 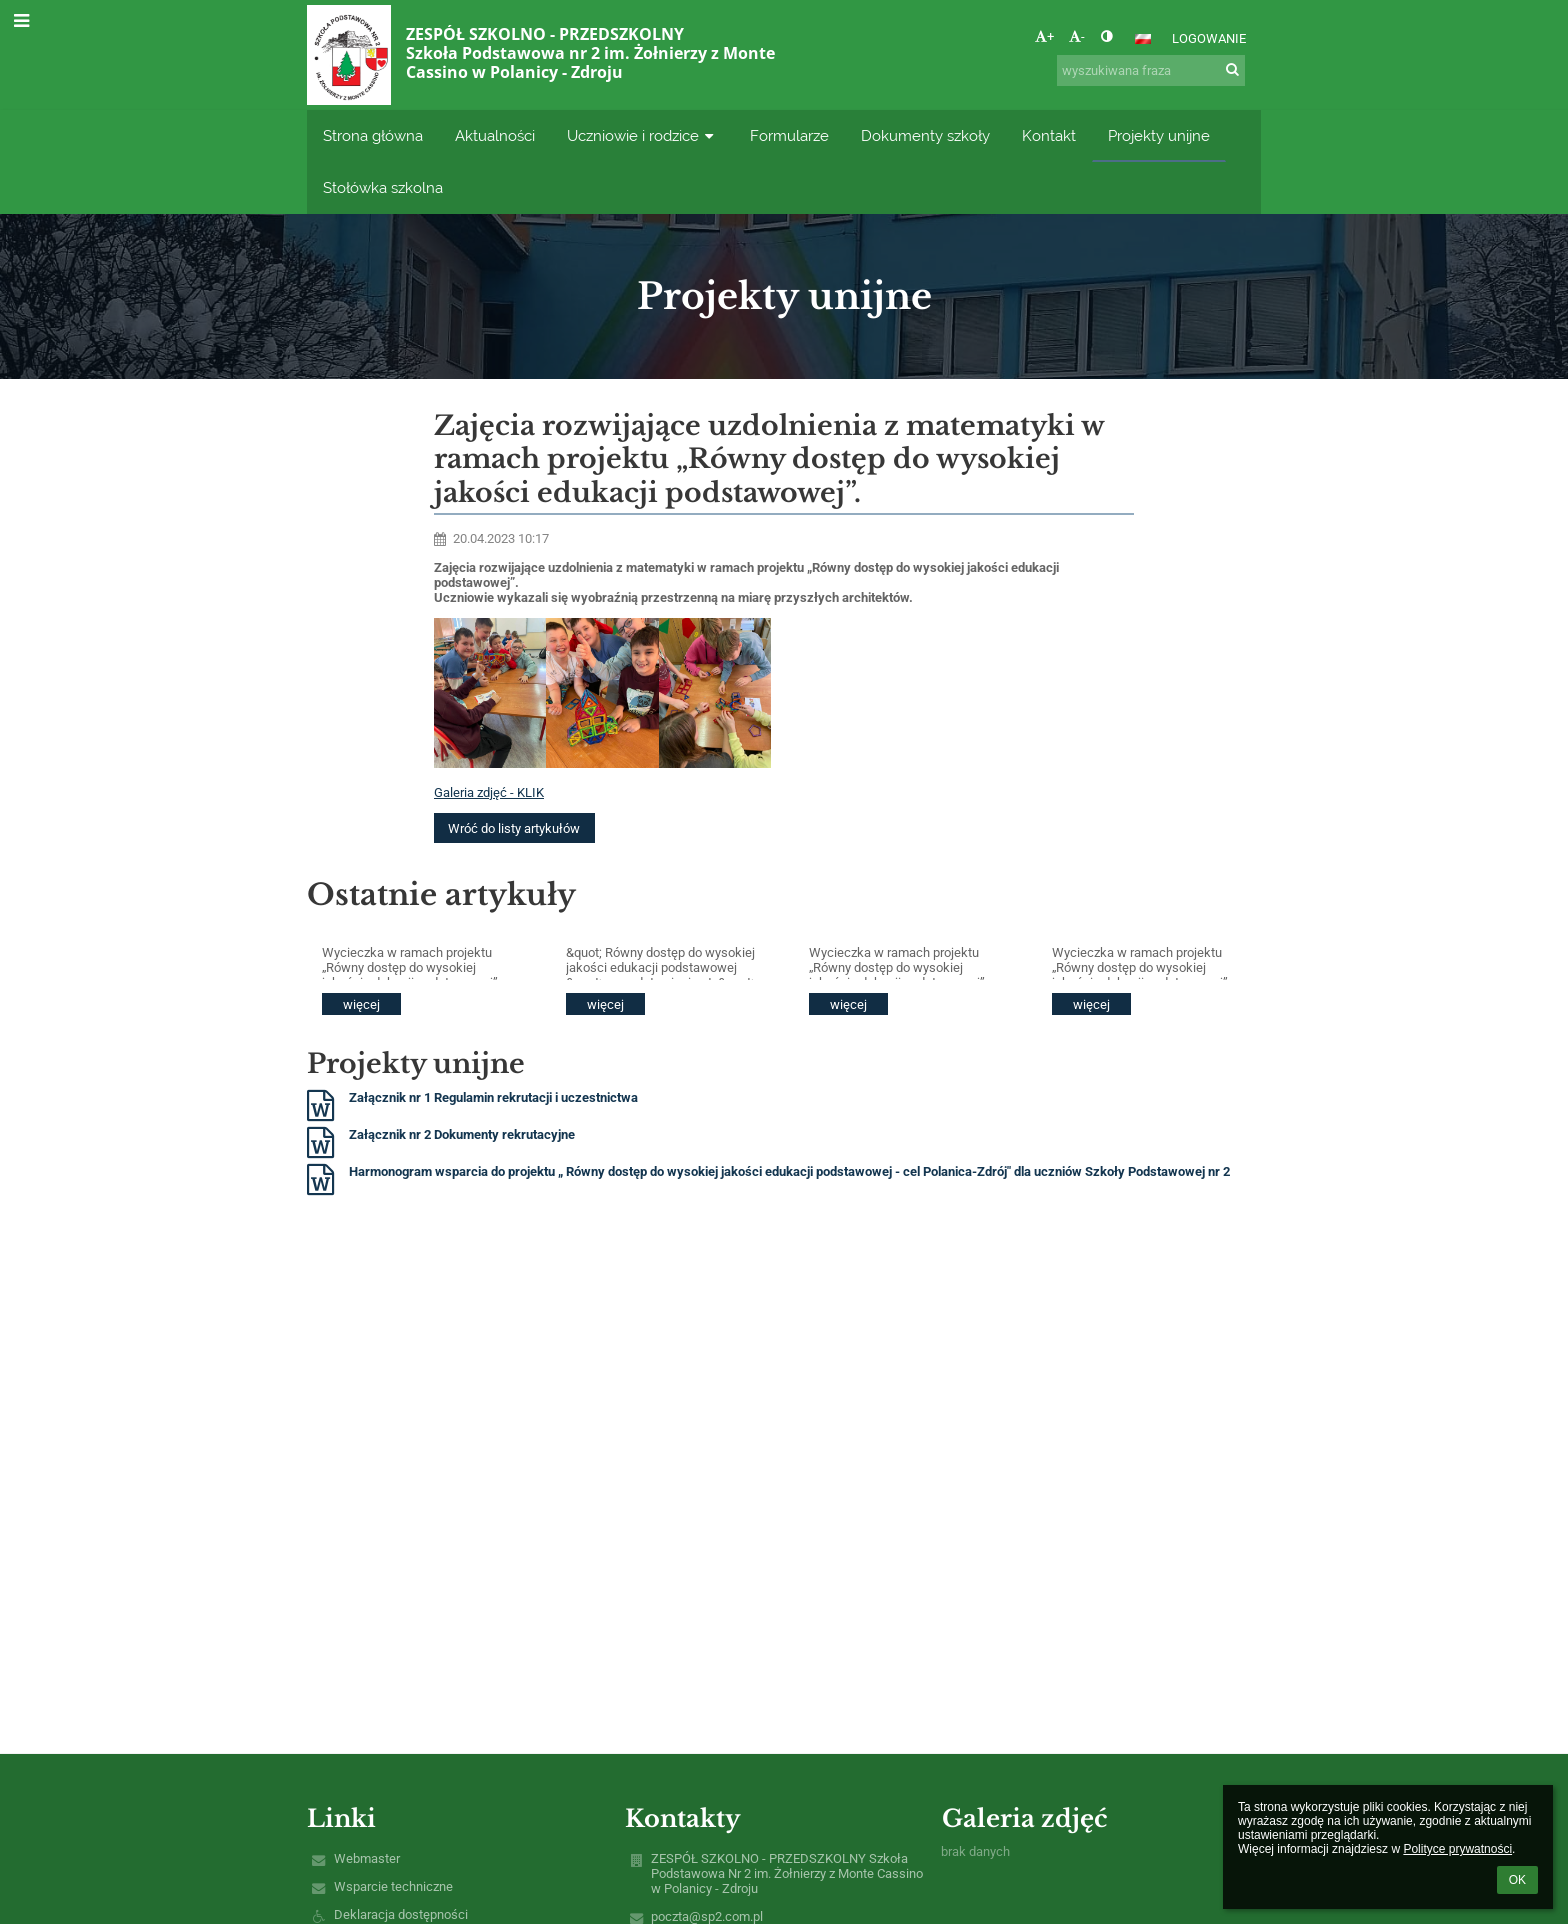 What do you see at coordinates (410, 962) in the screenshot?
I see `Wycieczka w ramach projektu „Równy dostęp do wysokiej jakości edukacji podstawowej”` at bounding box center [410, 962].